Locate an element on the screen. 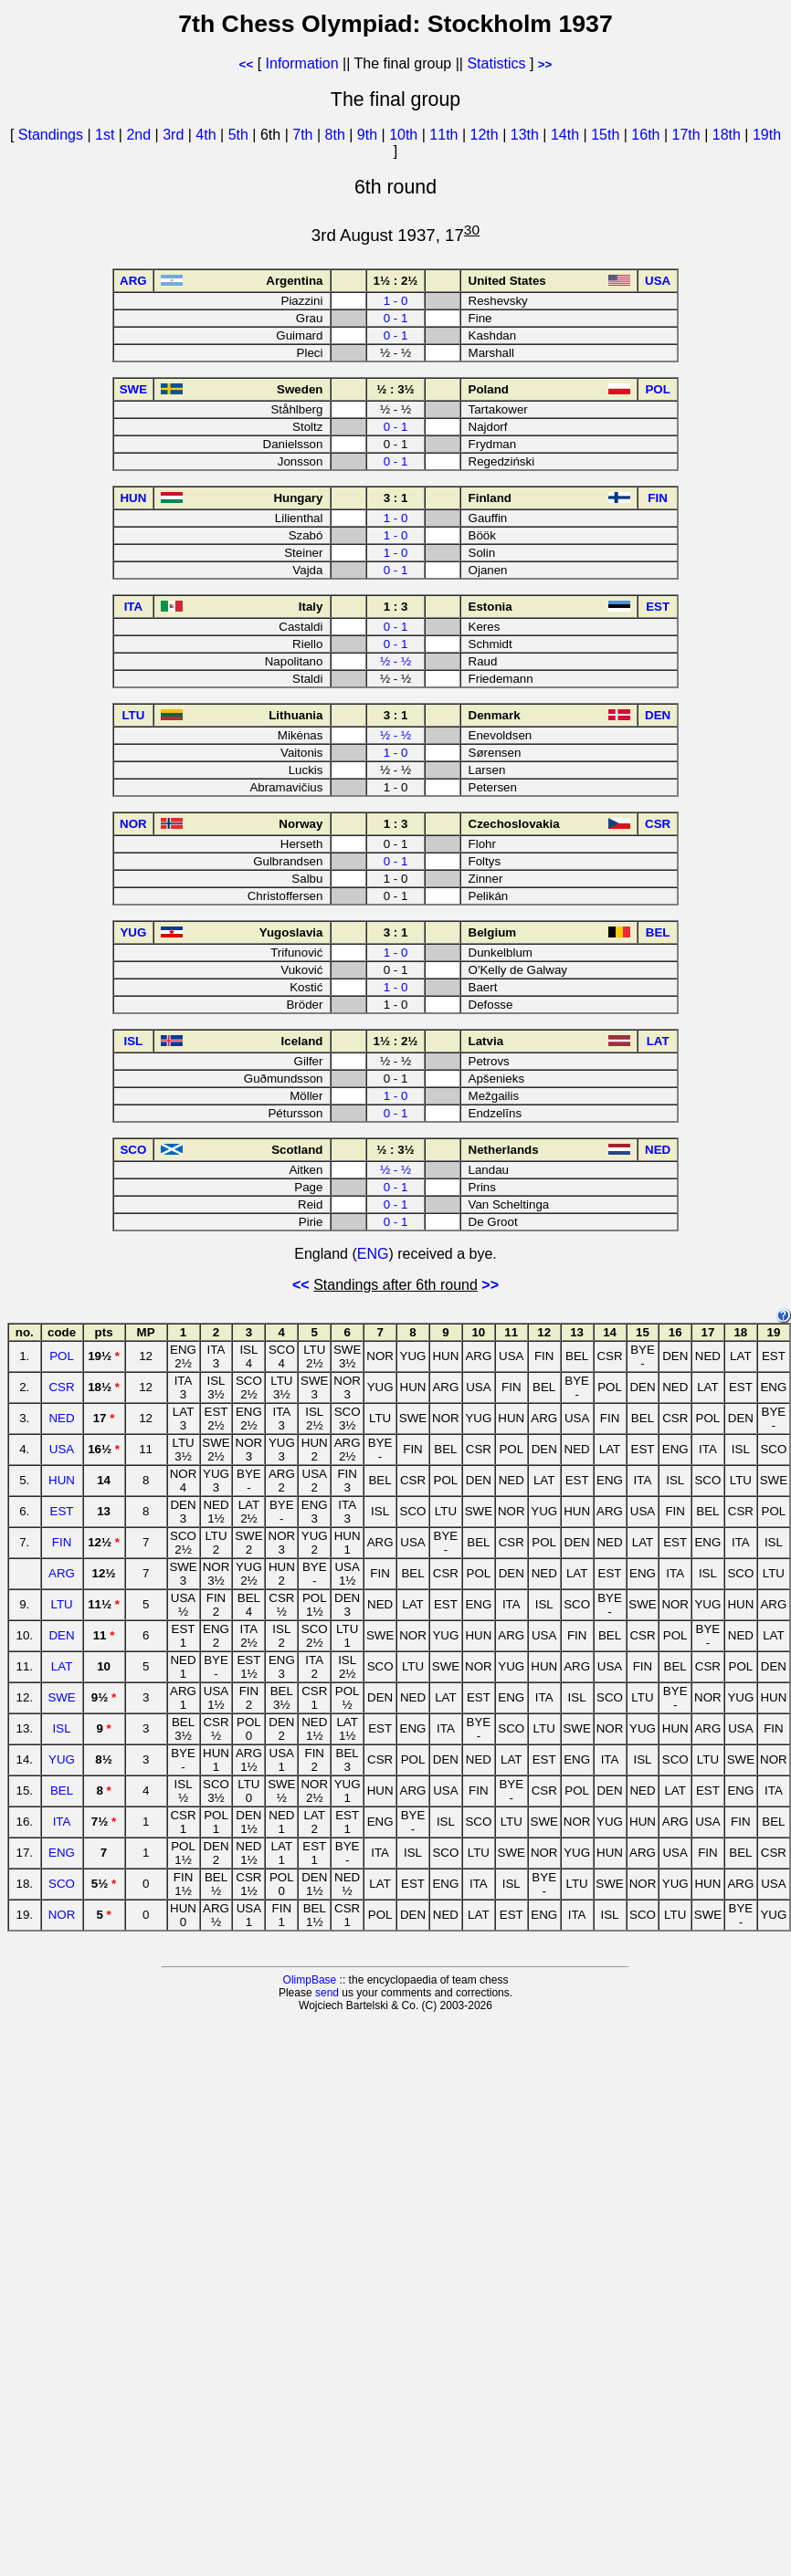 The height and width of the screenshot is (2576, 791). NOR is located at coordinates (62, 1915).